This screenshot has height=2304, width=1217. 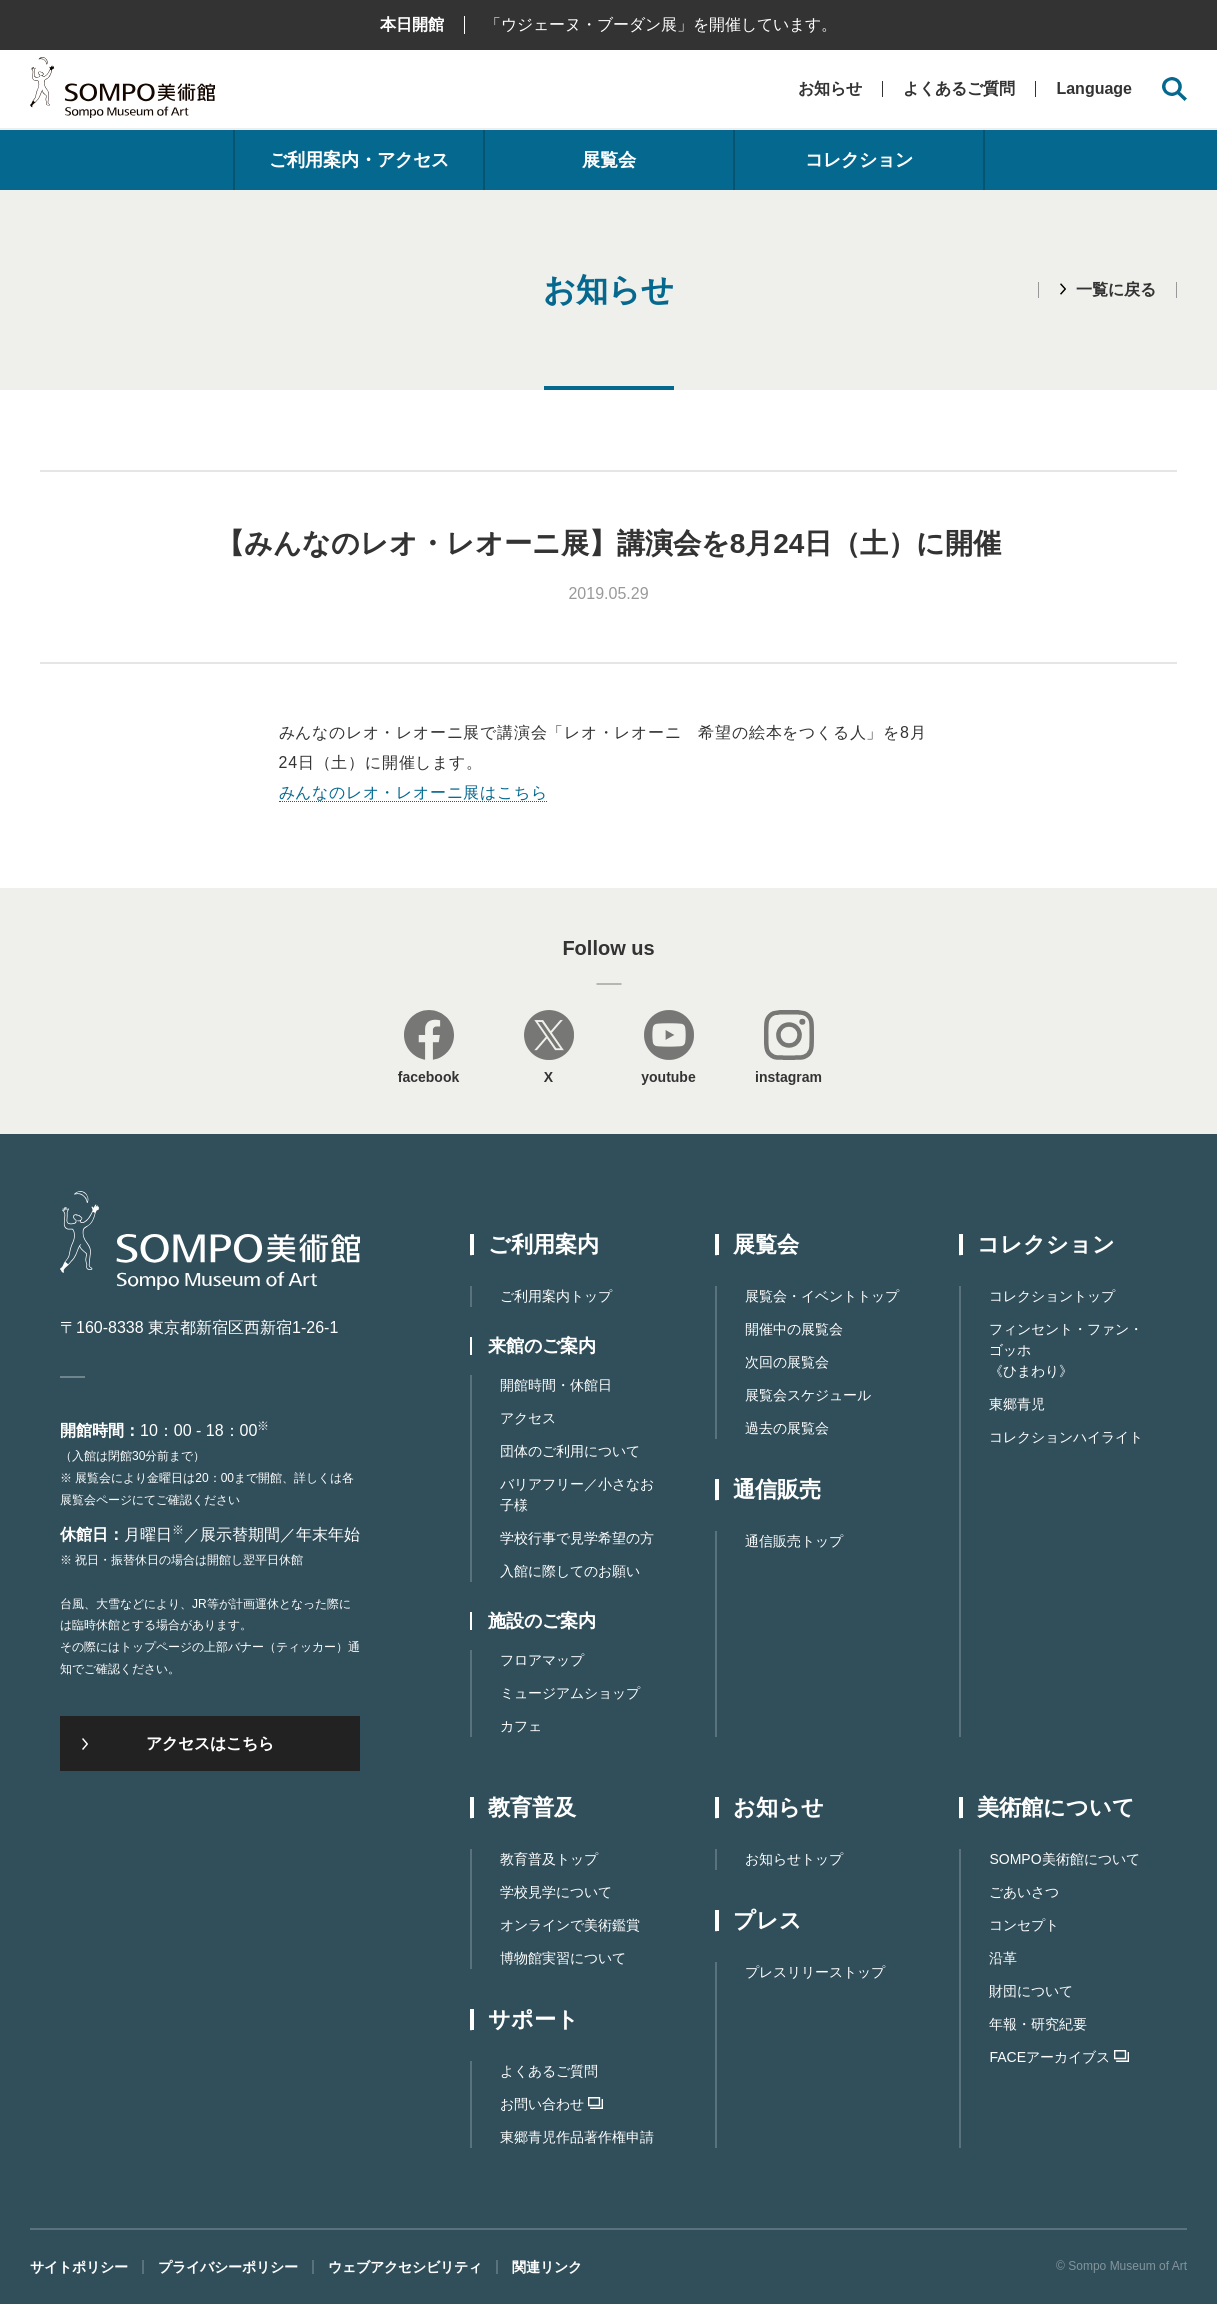 I want to click on ごあいさつ, so click(x=1024, y=1892).